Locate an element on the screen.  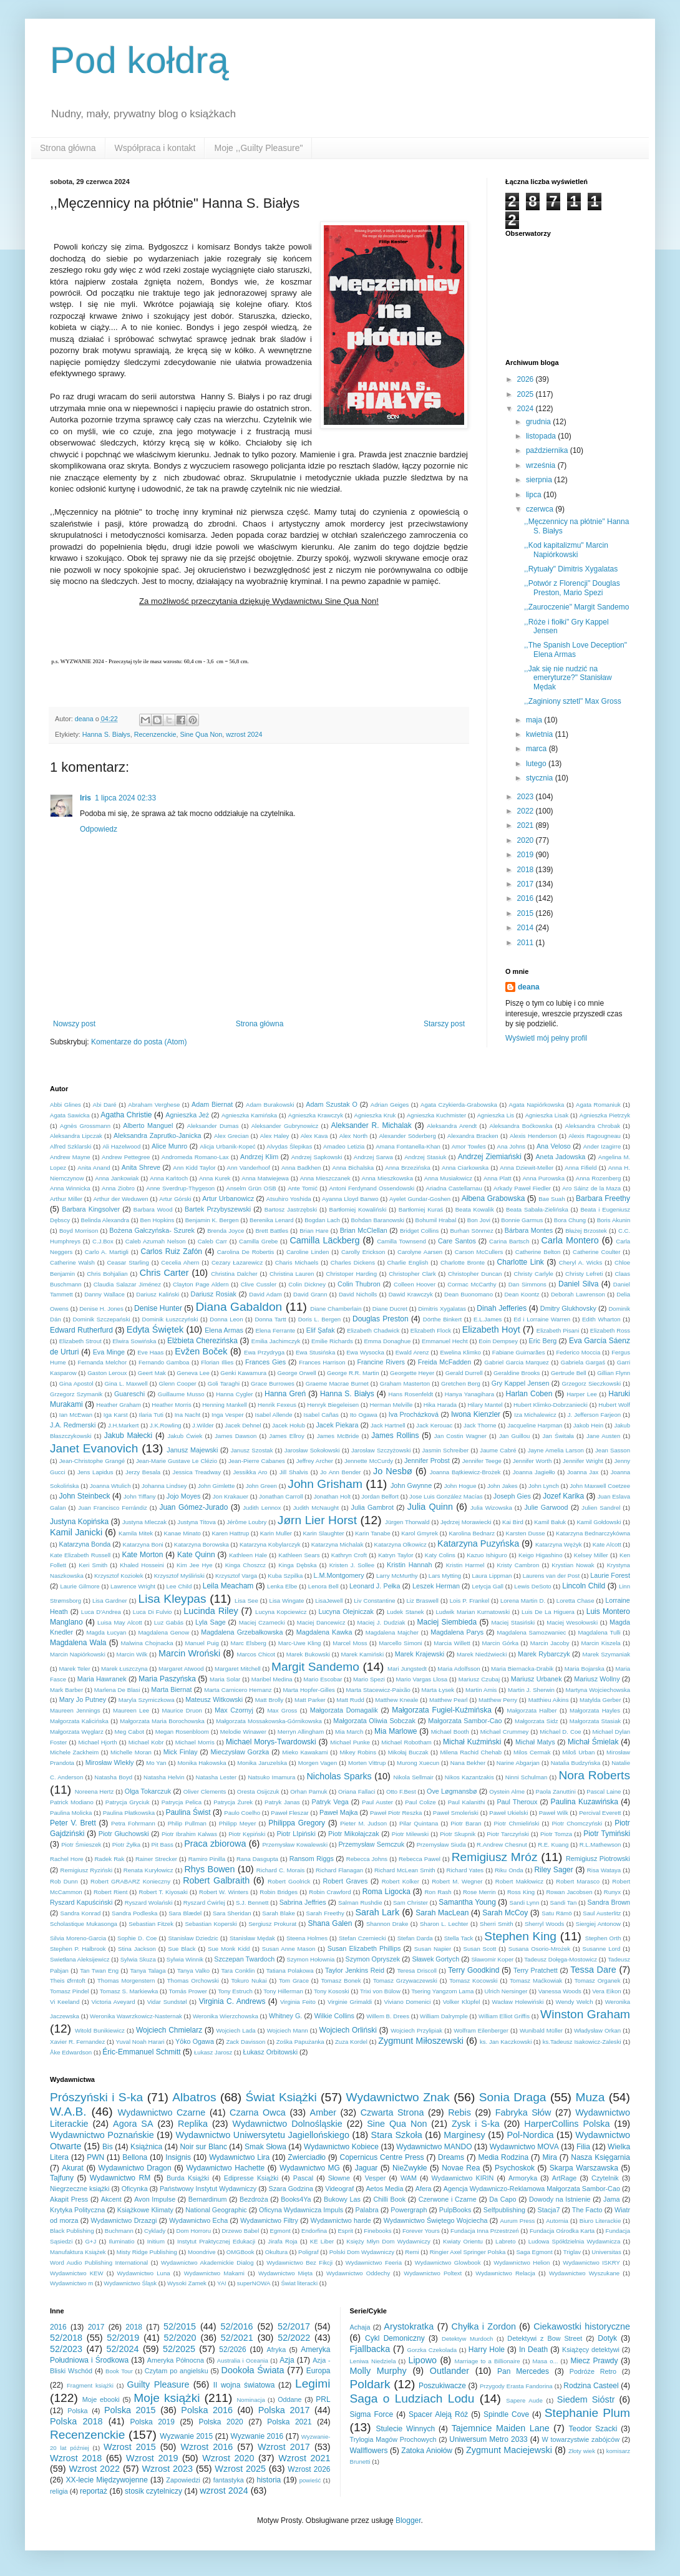
Kwiaty Orientu is located at coordinates (463, 2241).